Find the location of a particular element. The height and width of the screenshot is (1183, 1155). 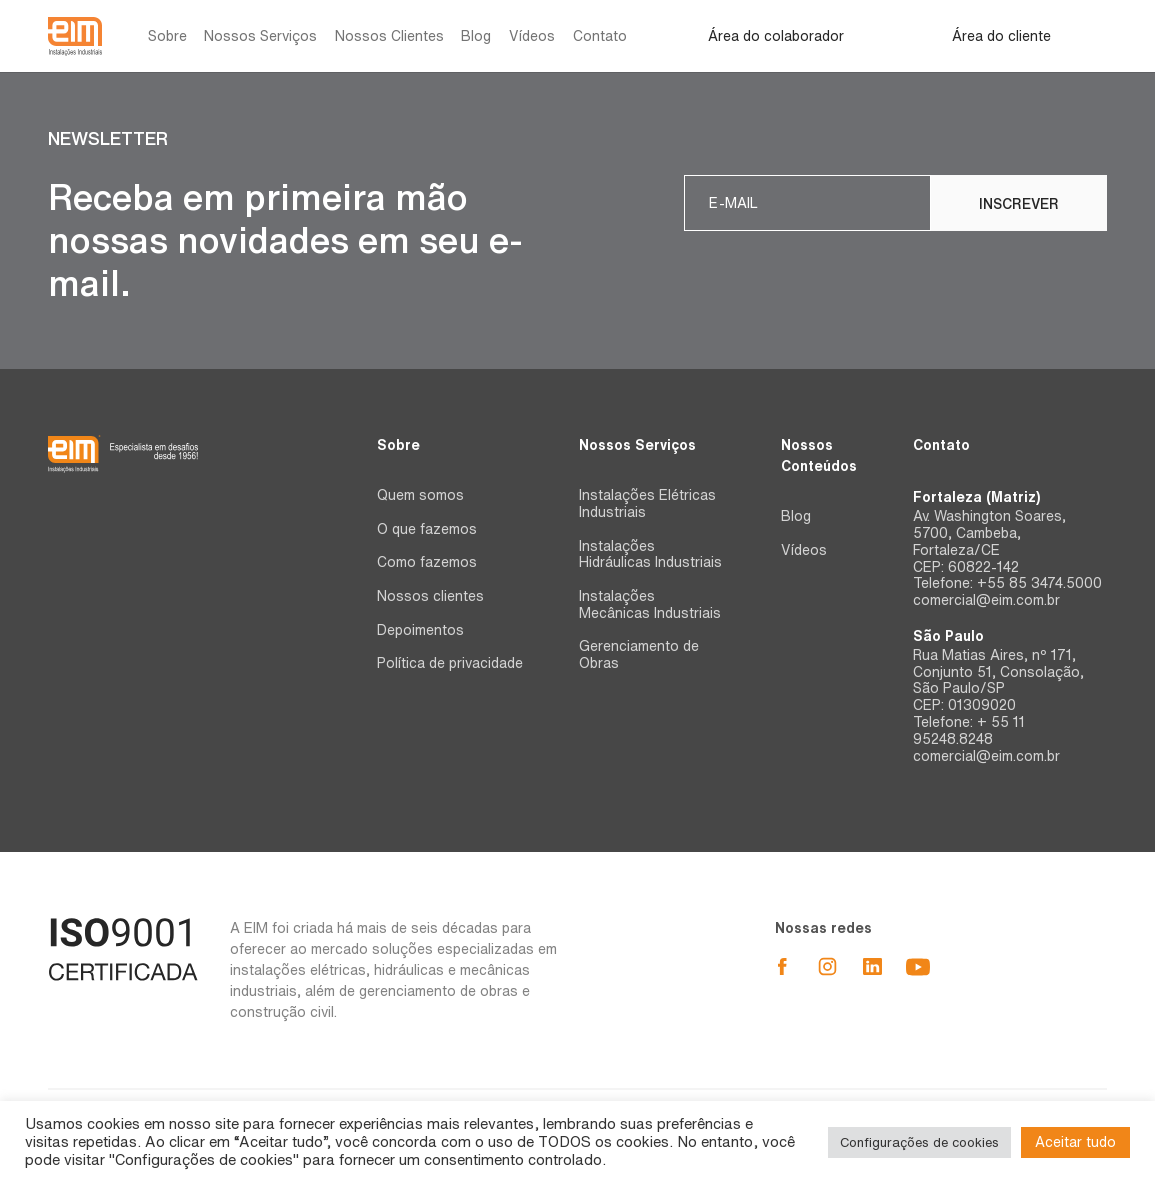

Nossos clientes is located at coordinates (430, 596).